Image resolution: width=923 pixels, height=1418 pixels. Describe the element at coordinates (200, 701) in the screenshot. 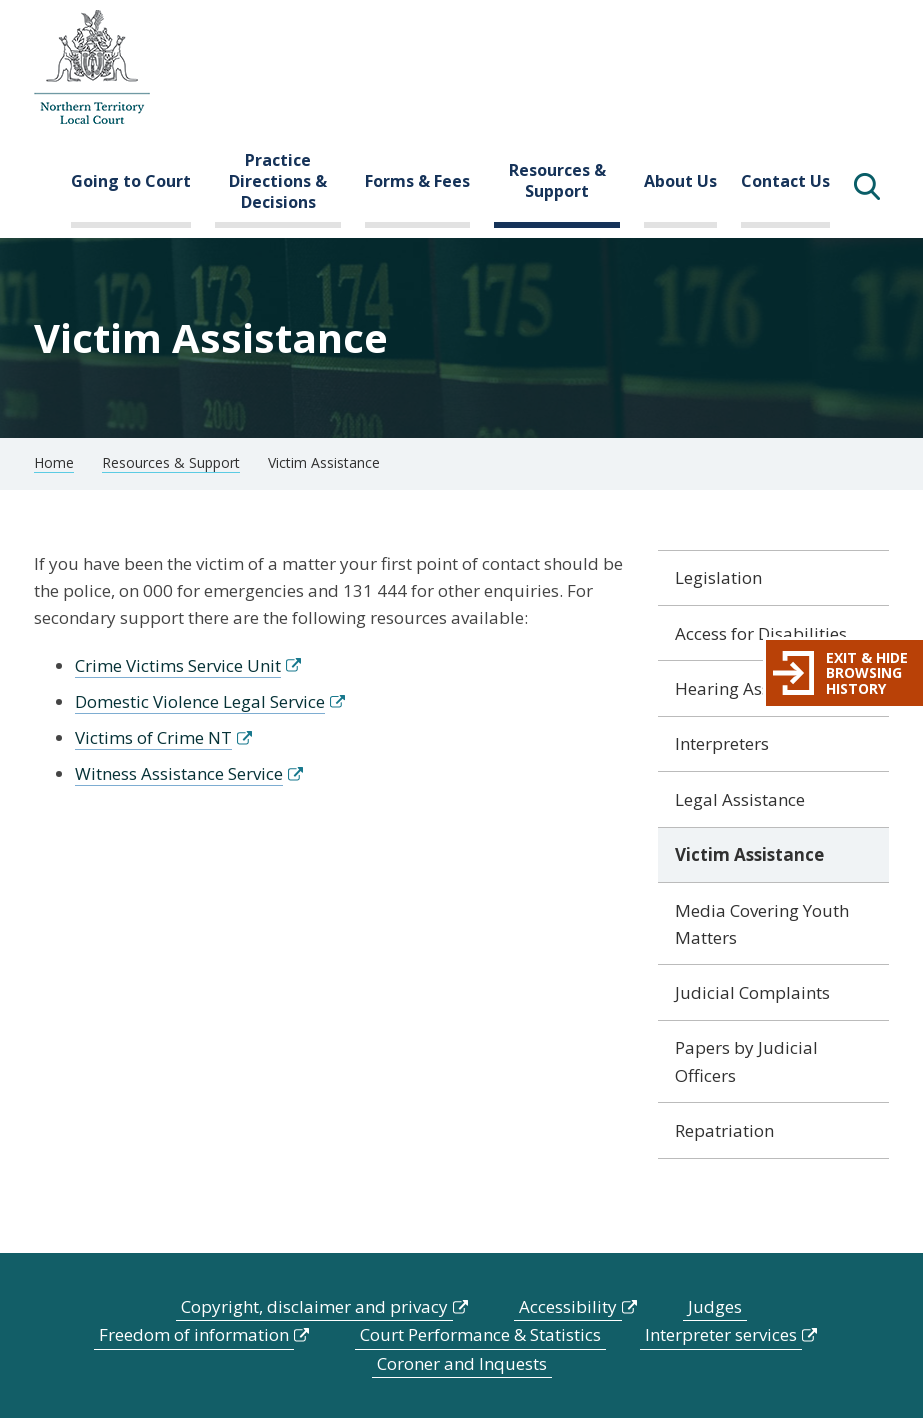

I see `Domestic Violence Legal Service` at that location.